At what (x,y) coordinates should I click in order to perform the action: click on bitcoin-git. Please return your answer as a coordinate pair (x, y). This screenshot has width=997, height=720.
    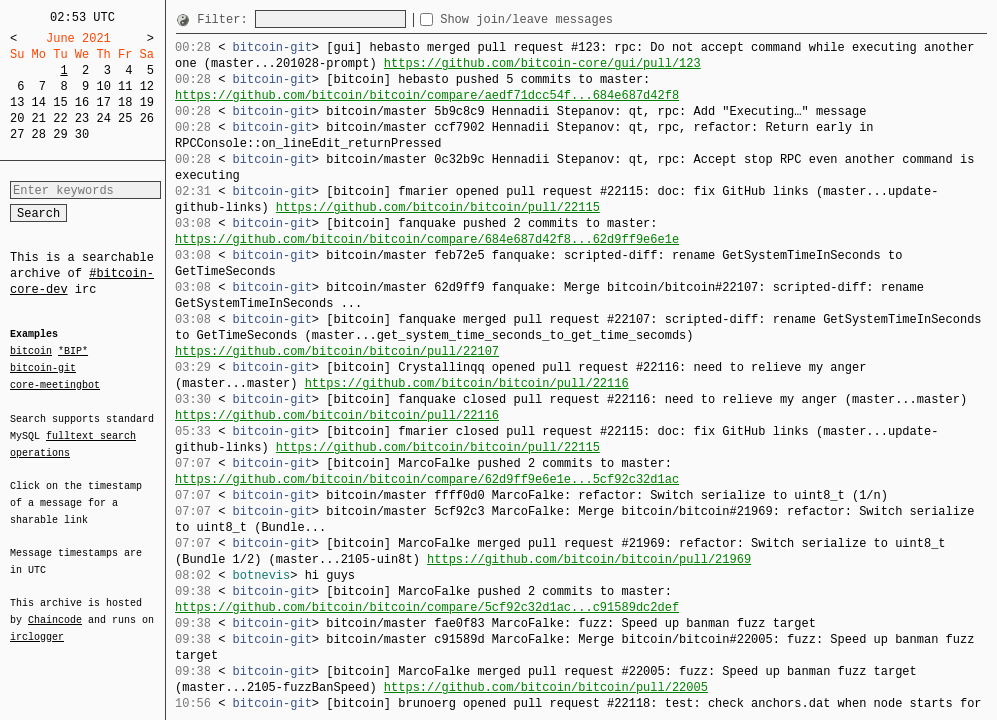
    Looking at the image, I should click on (43, 368).